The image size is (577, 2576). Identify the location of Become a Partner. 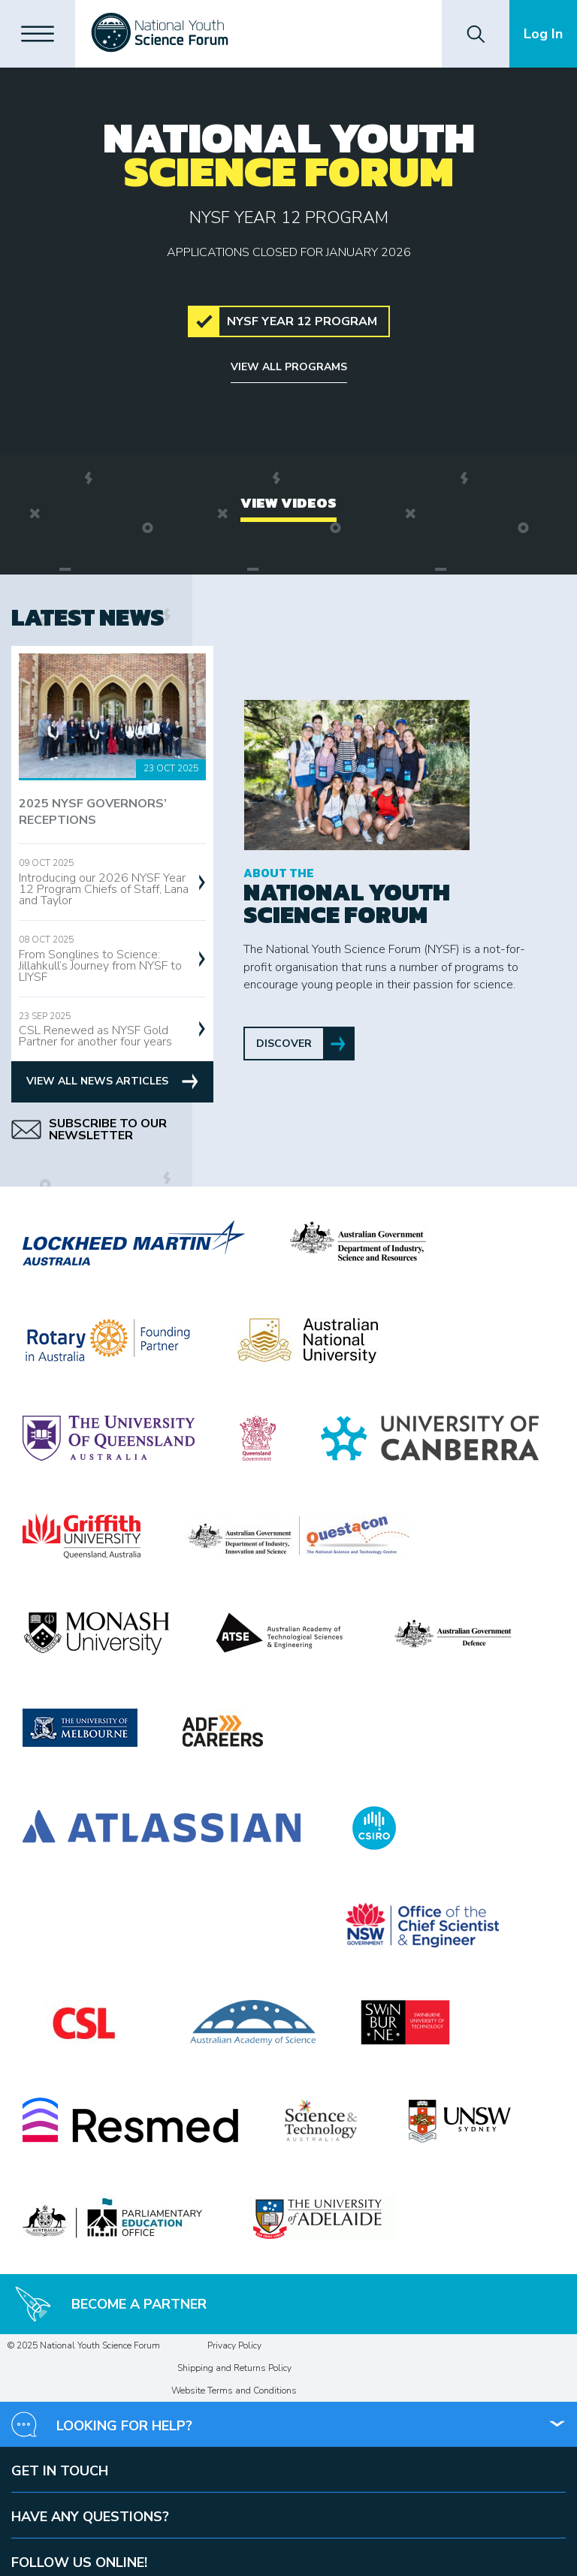
(111, 2304).